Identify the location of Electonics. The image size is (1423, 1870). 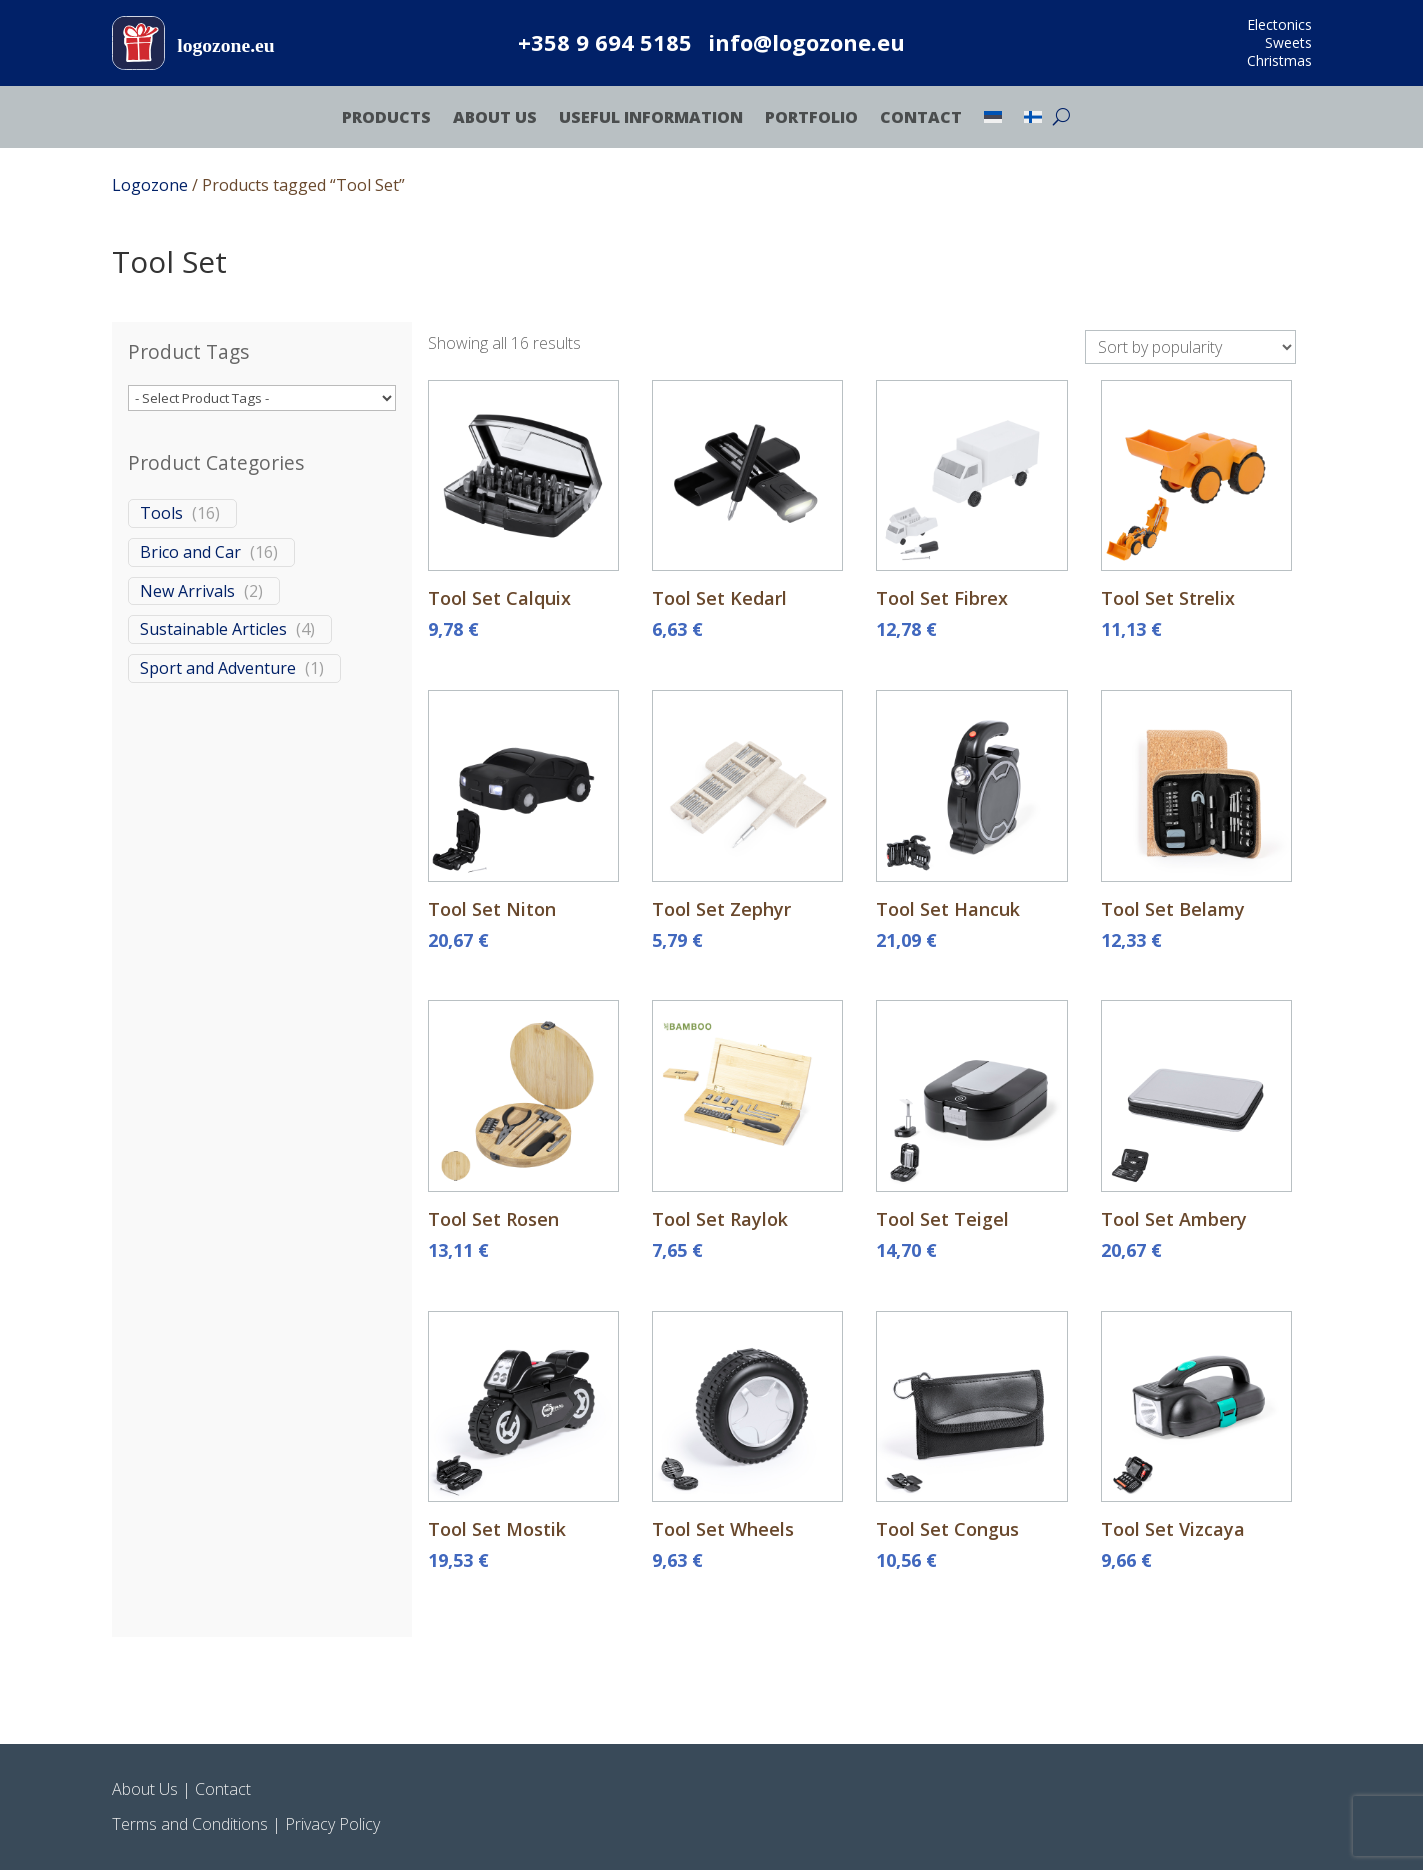
(1279, 24).